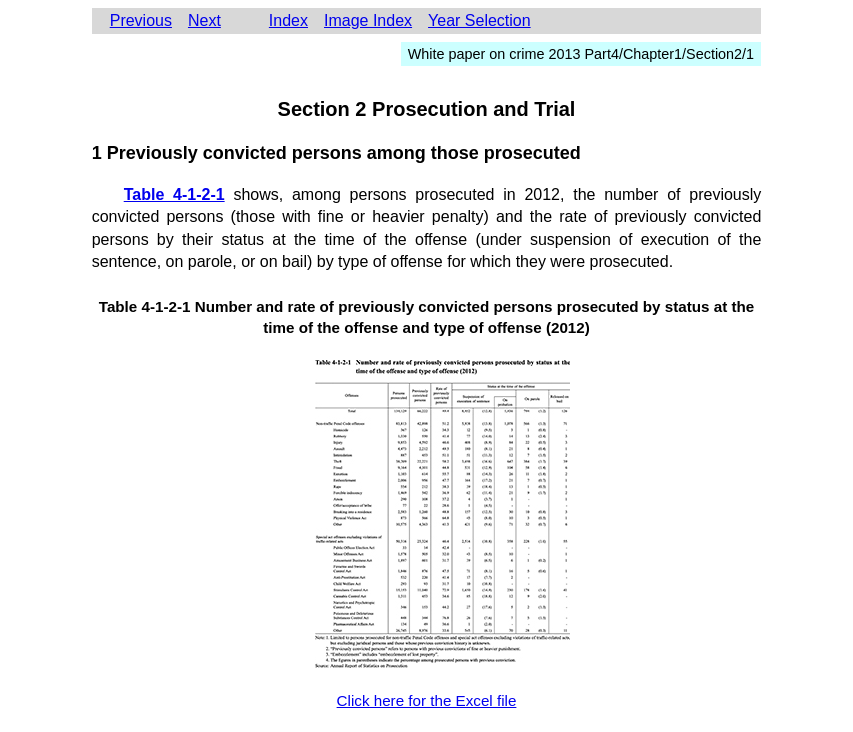 The height and width of the screenshot is (732, 853). Describe the element at coordinates (204, 20) in the screenshot. I see `Next` at that location.